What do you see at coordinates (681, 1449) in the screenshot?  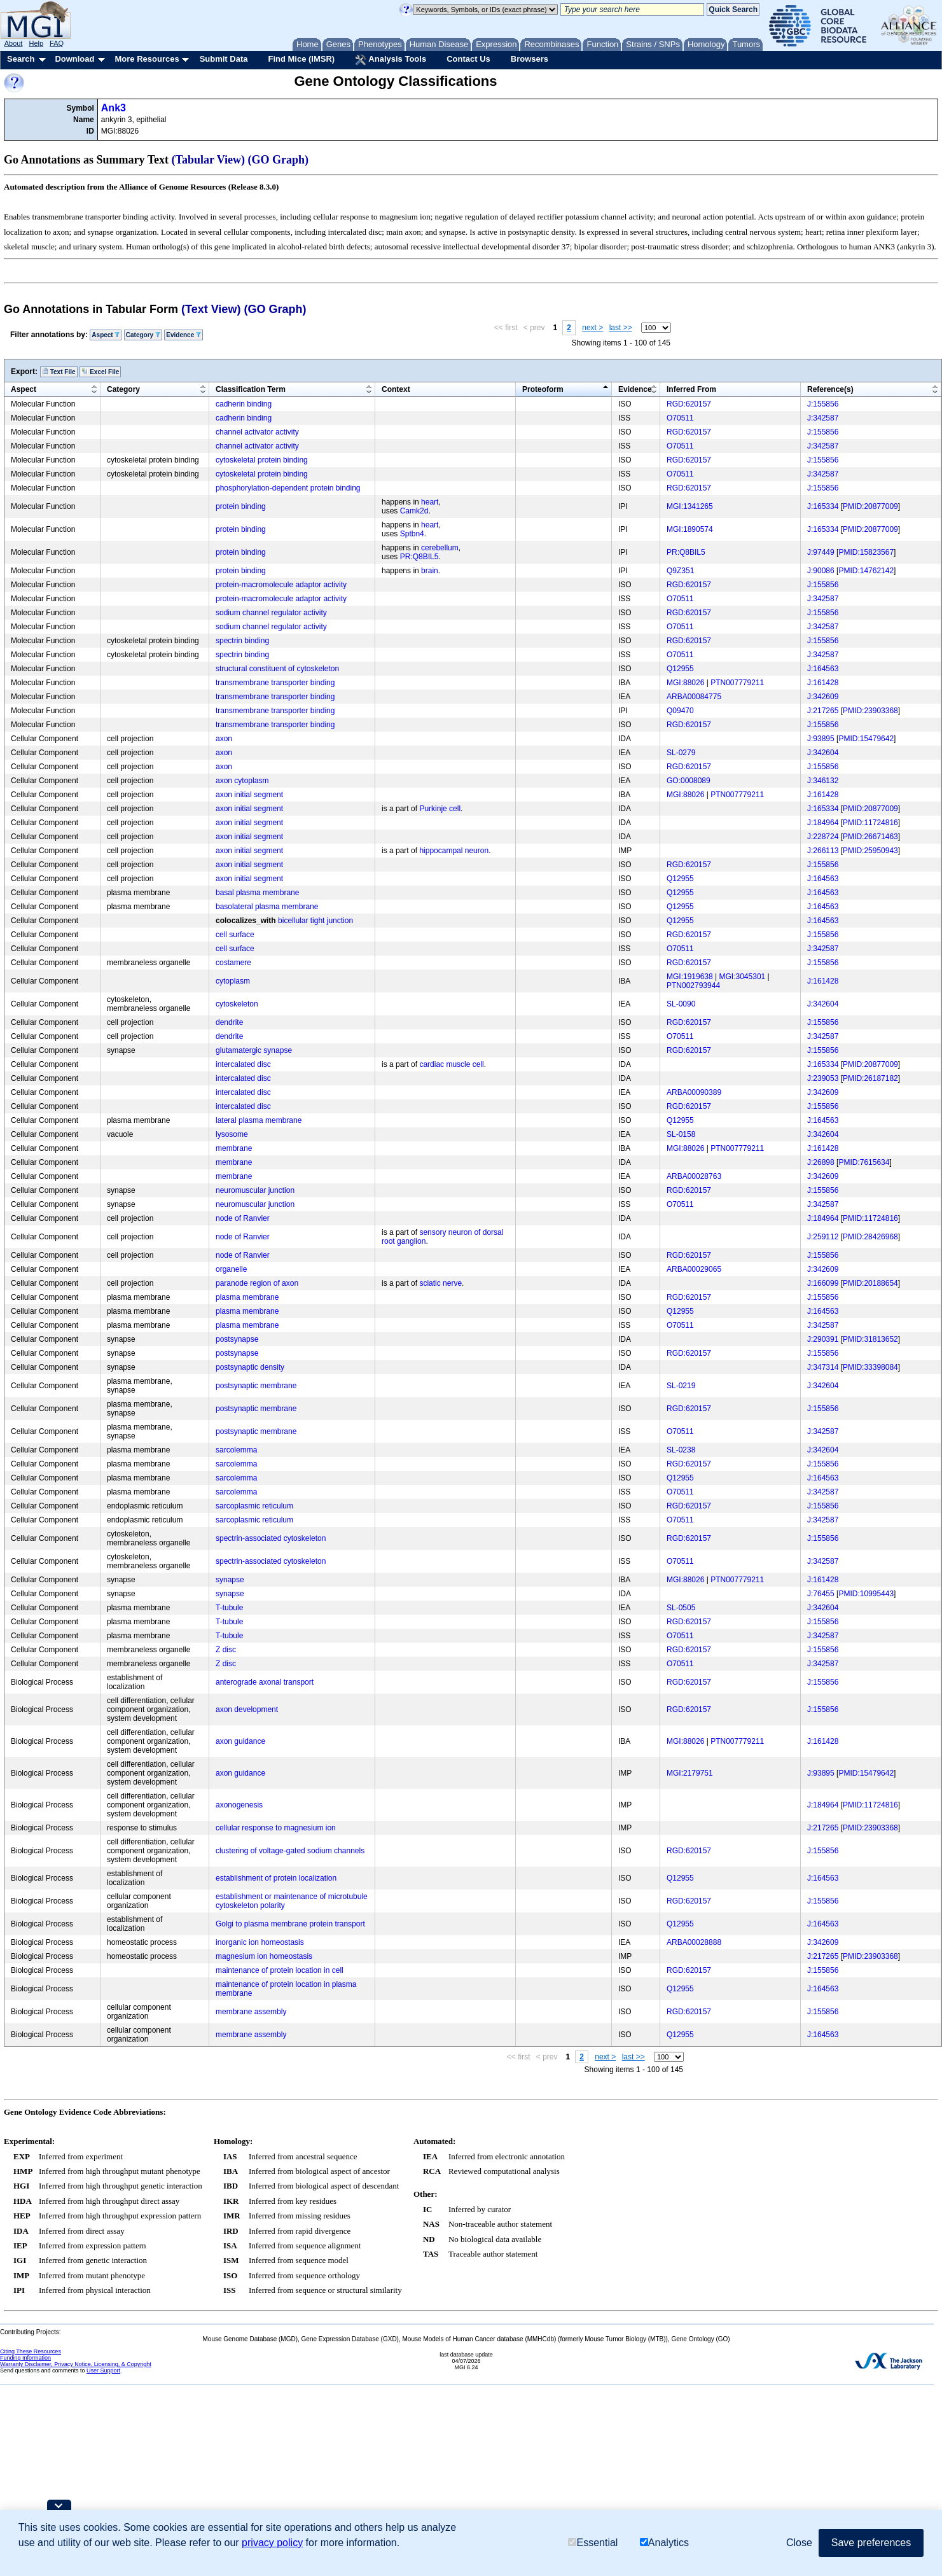 I see `SL-0238` at bounding box center [681, 1449].